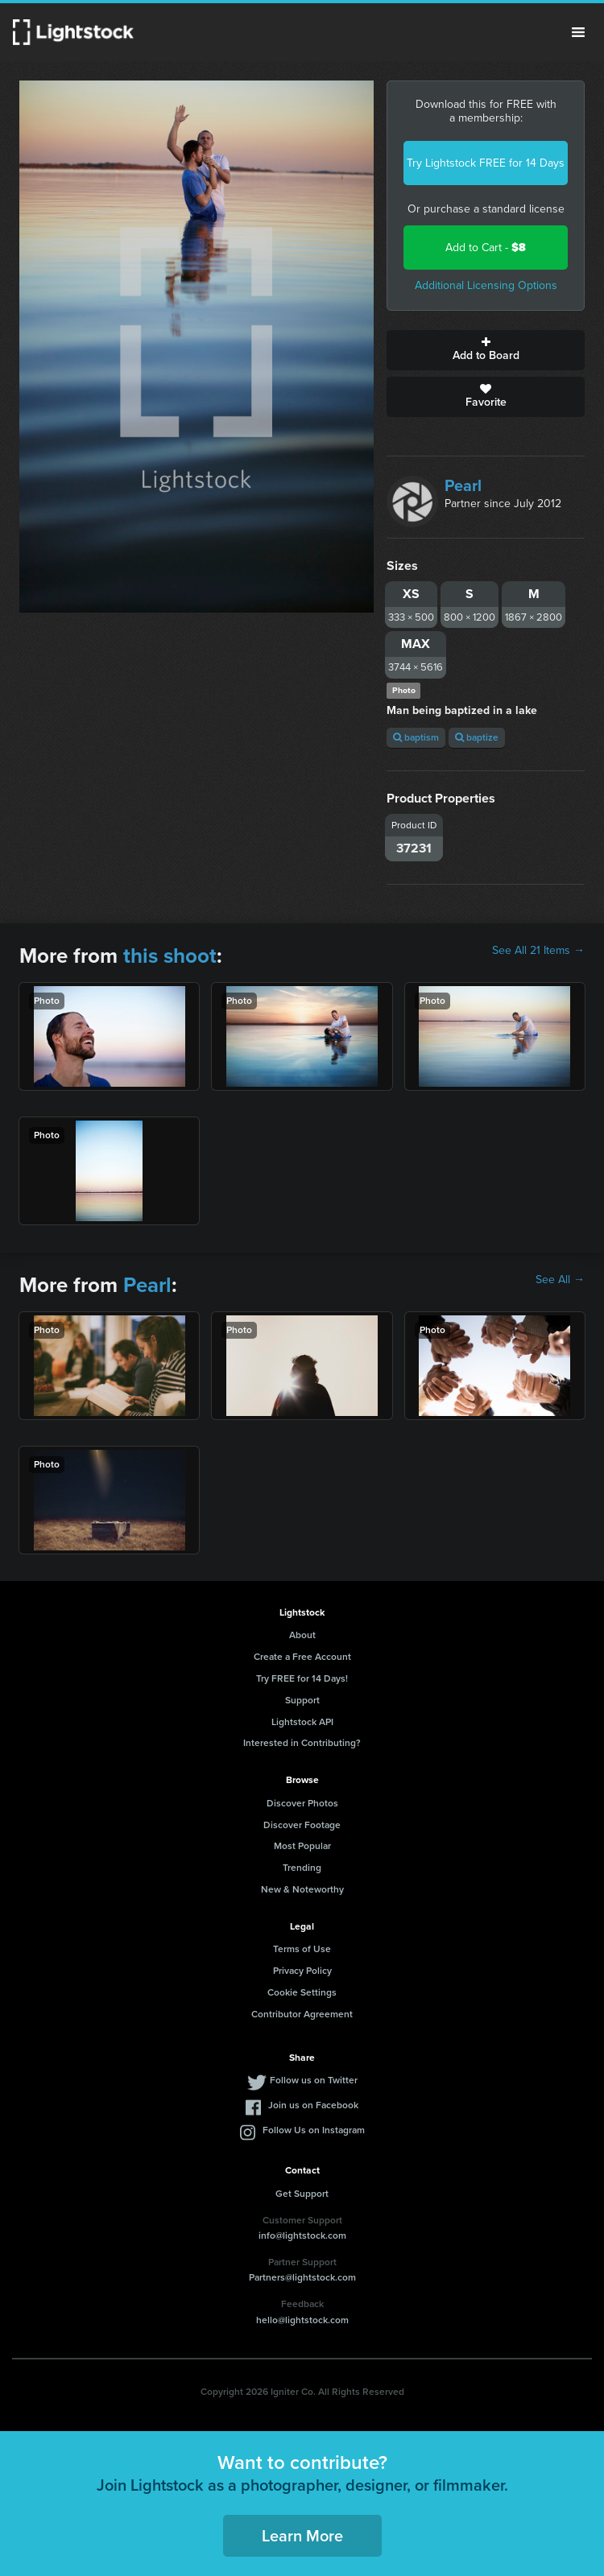 The image size is (604, 2576). What do you see at coordinates (463, 485) in the screenshot?
I see `Pearl` at bounding box center [463, 485].